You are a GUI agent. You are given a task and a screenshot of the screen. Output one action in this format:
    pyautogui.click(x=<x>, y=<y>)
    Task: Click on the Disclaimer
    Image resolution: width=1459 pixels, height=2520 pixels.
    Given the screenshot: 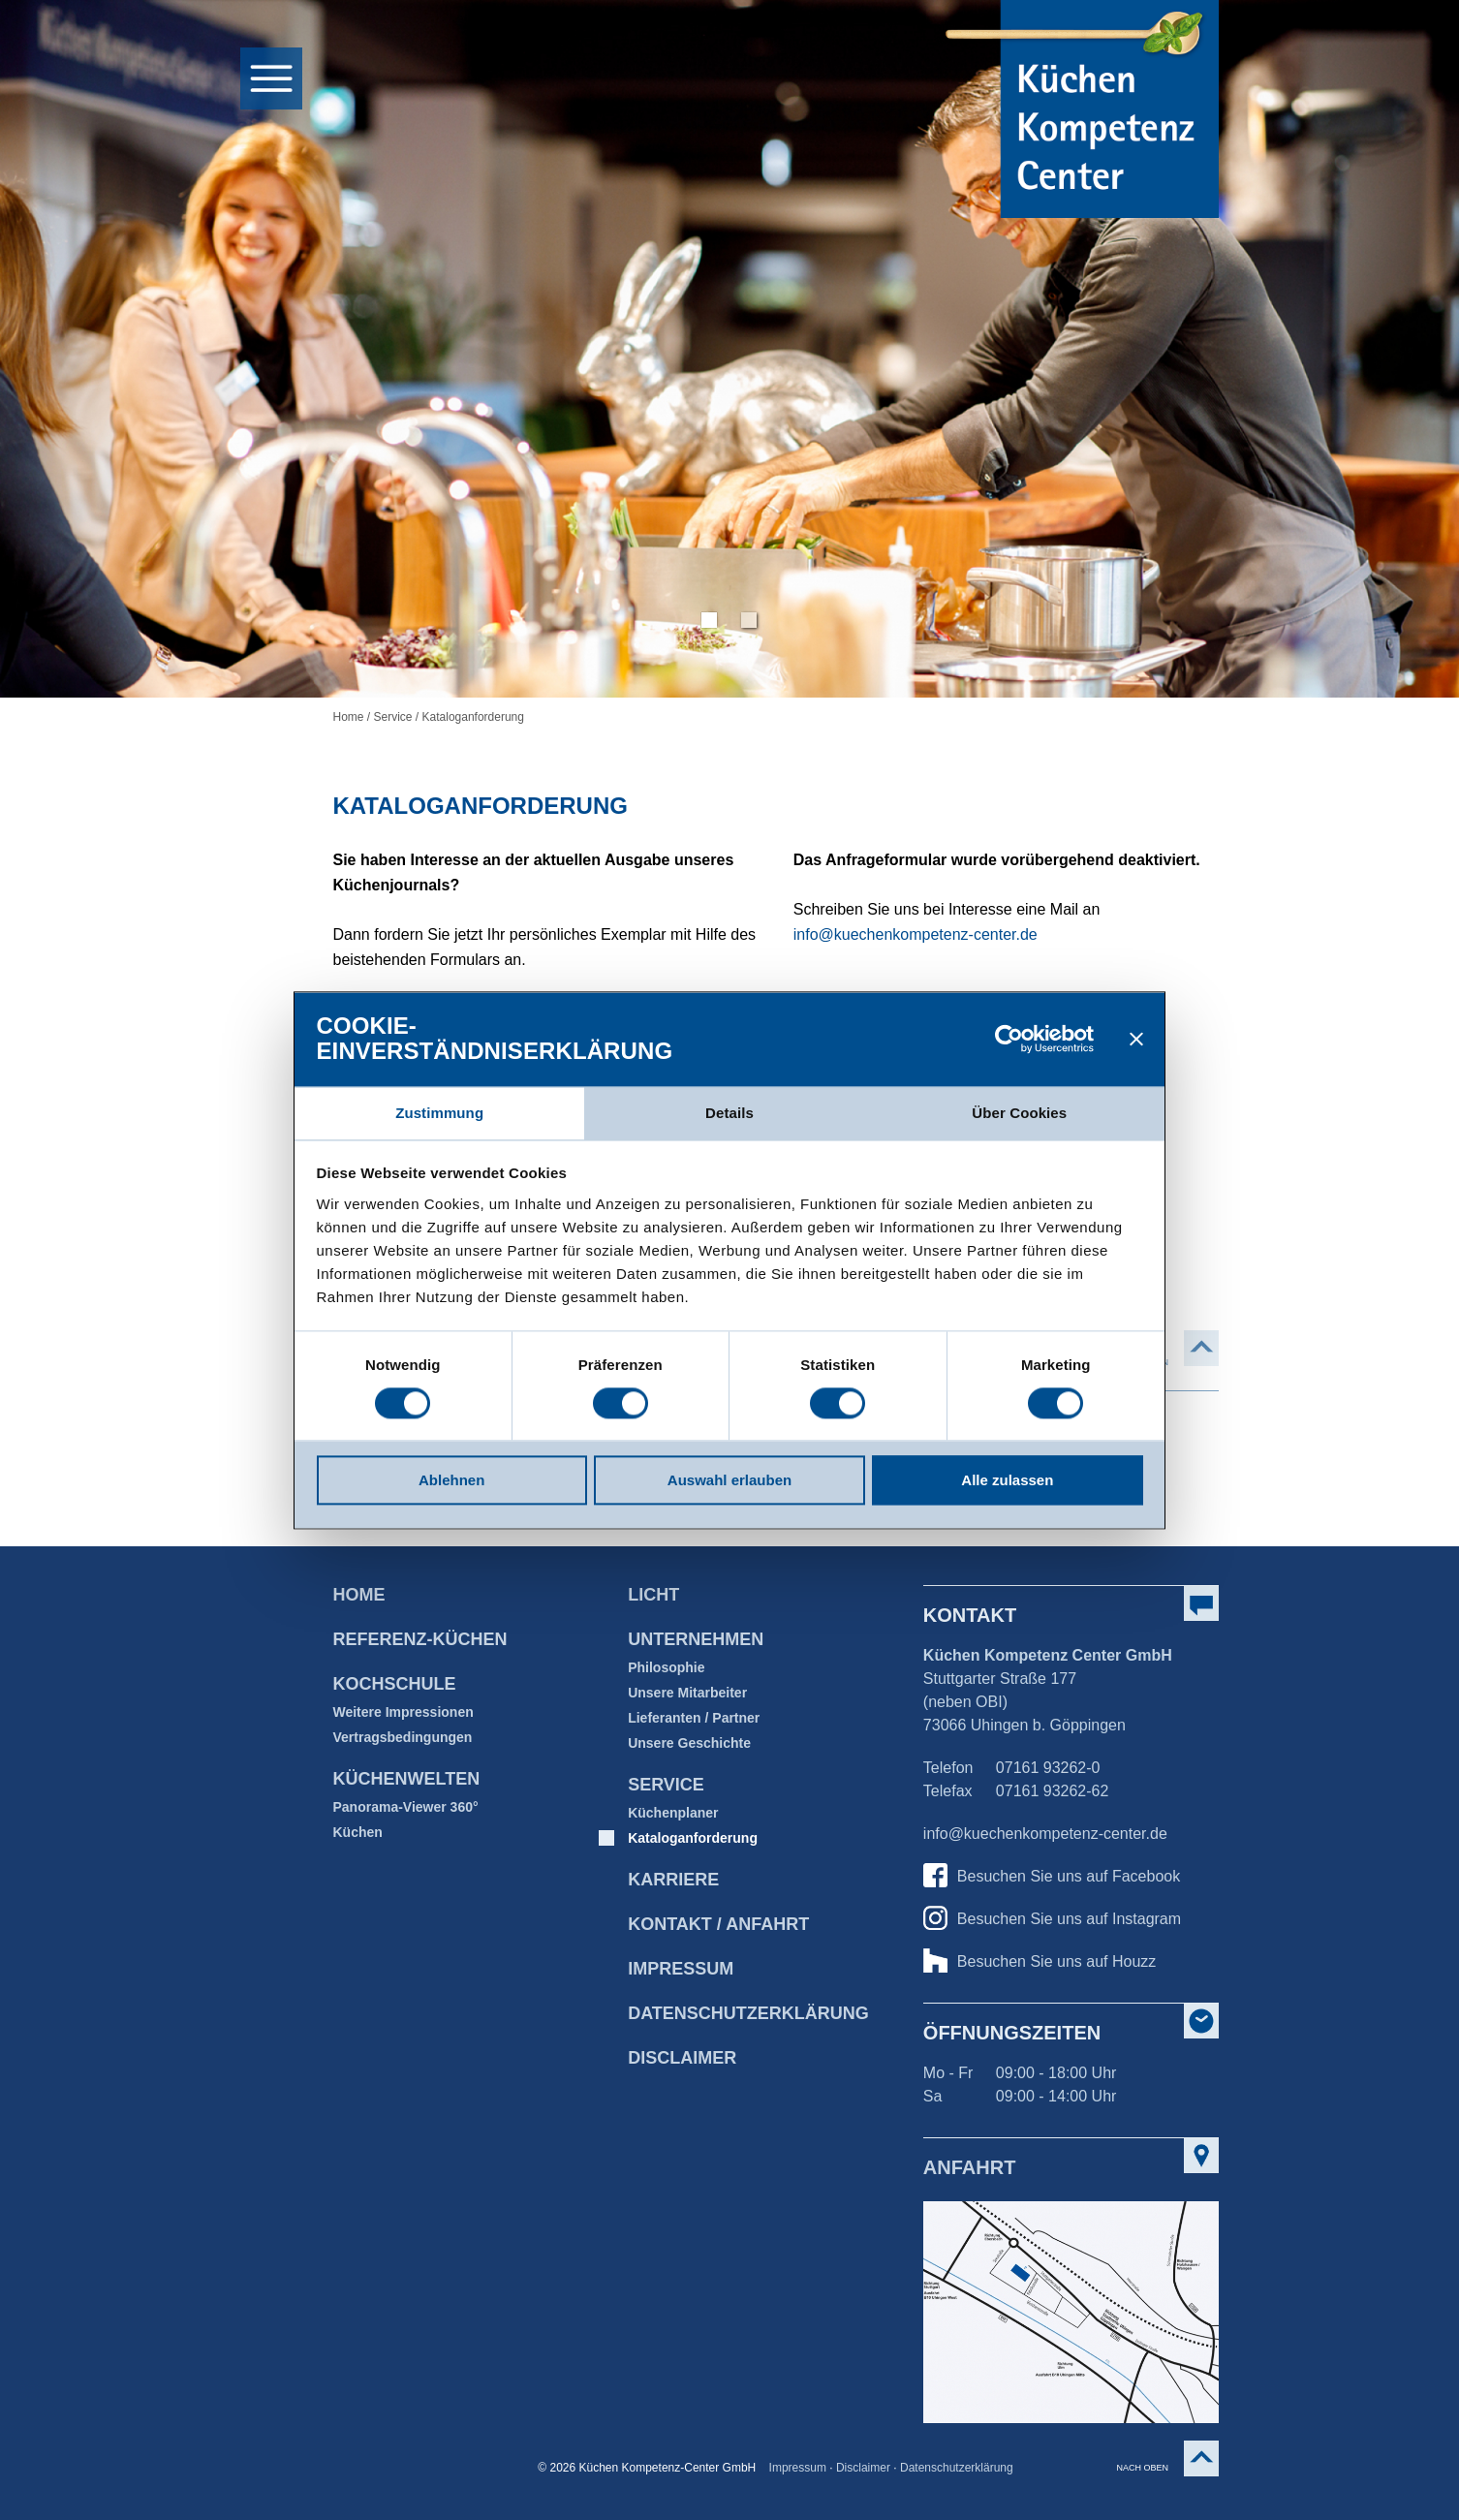 What is the action you would take?
    pyautogui.click(x=682, y=2058)
    